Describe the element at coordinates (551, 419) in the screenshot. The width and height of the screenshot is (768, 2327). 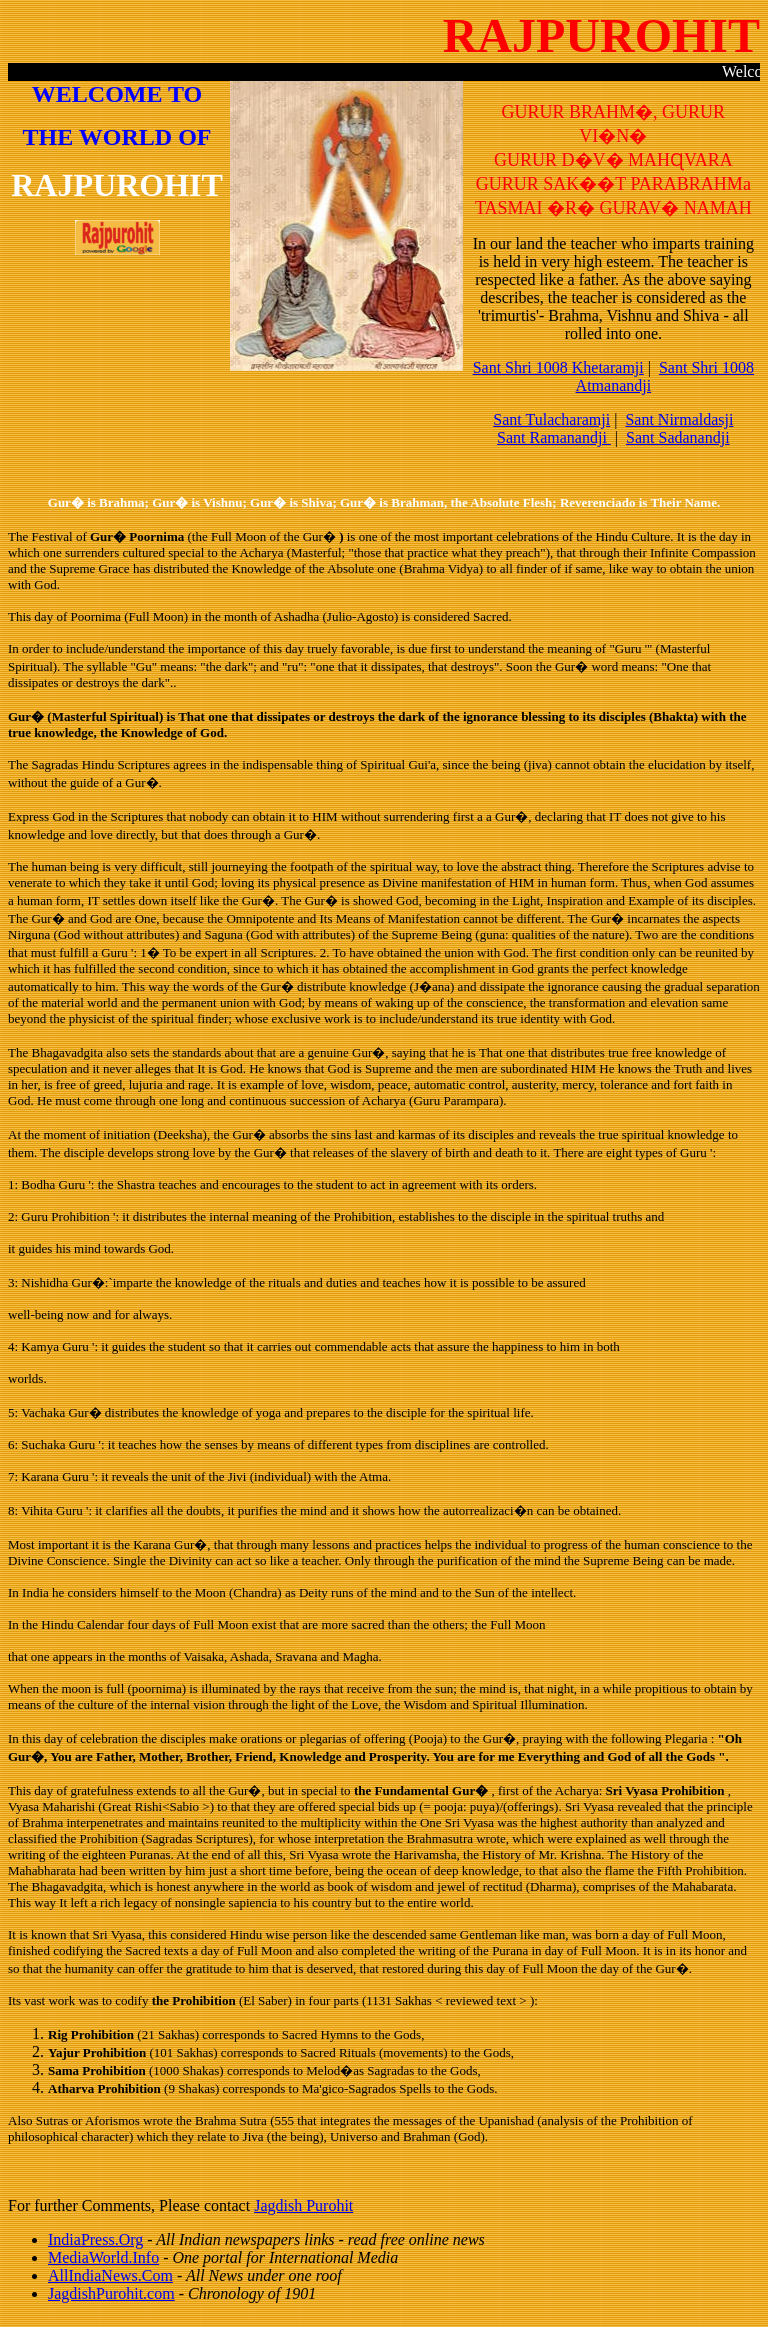
I see `Sant Tulacharamji` at that location.